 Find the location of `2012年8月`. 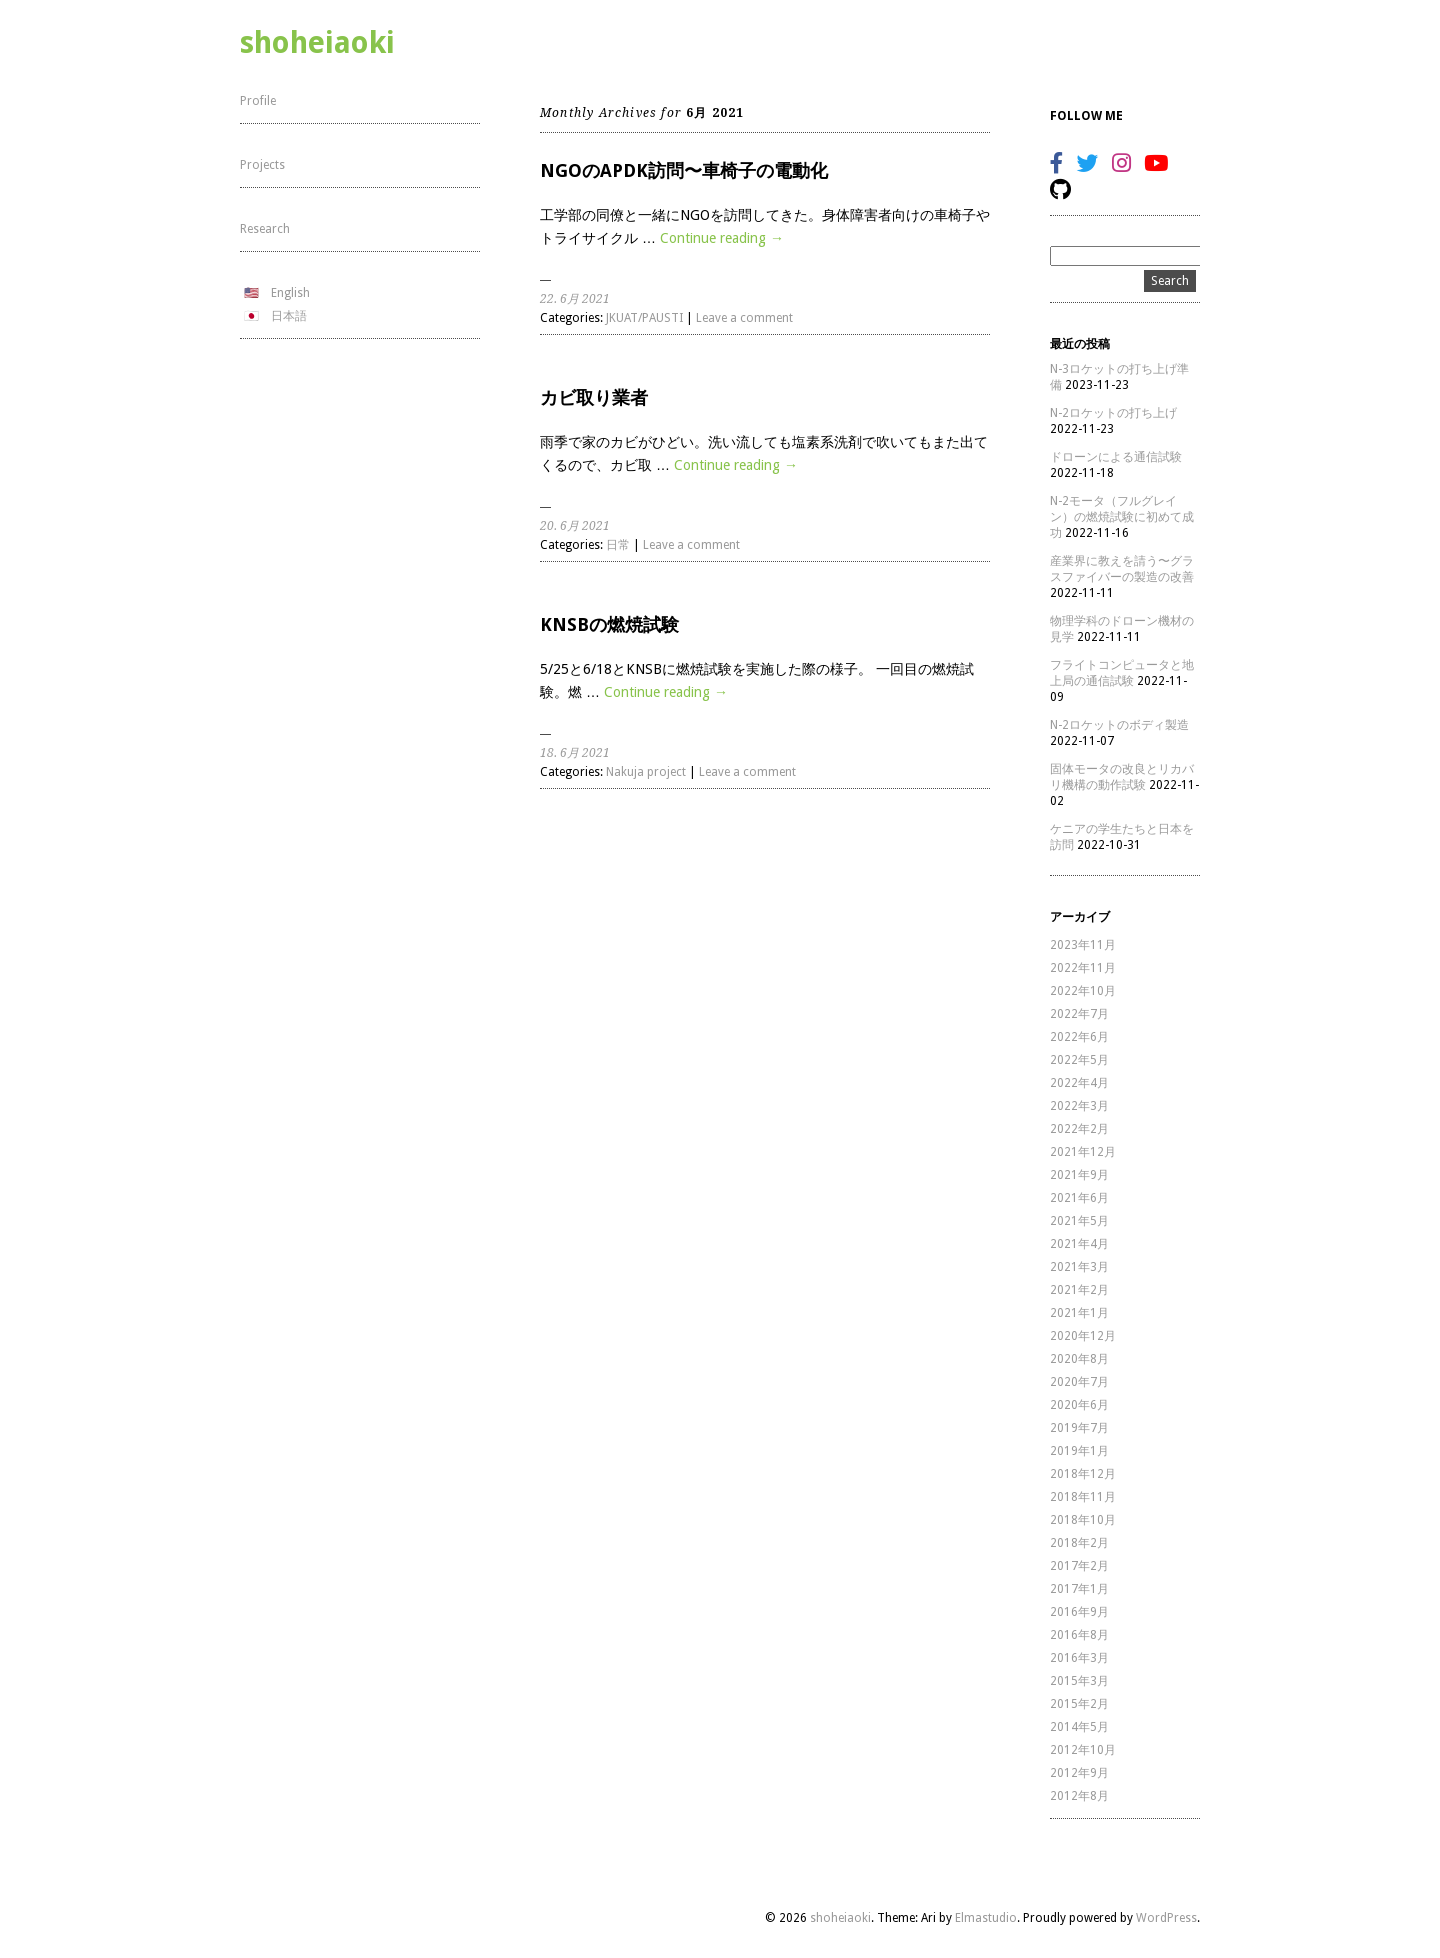

2012年8月 is located at coordinates (1079, 1796).